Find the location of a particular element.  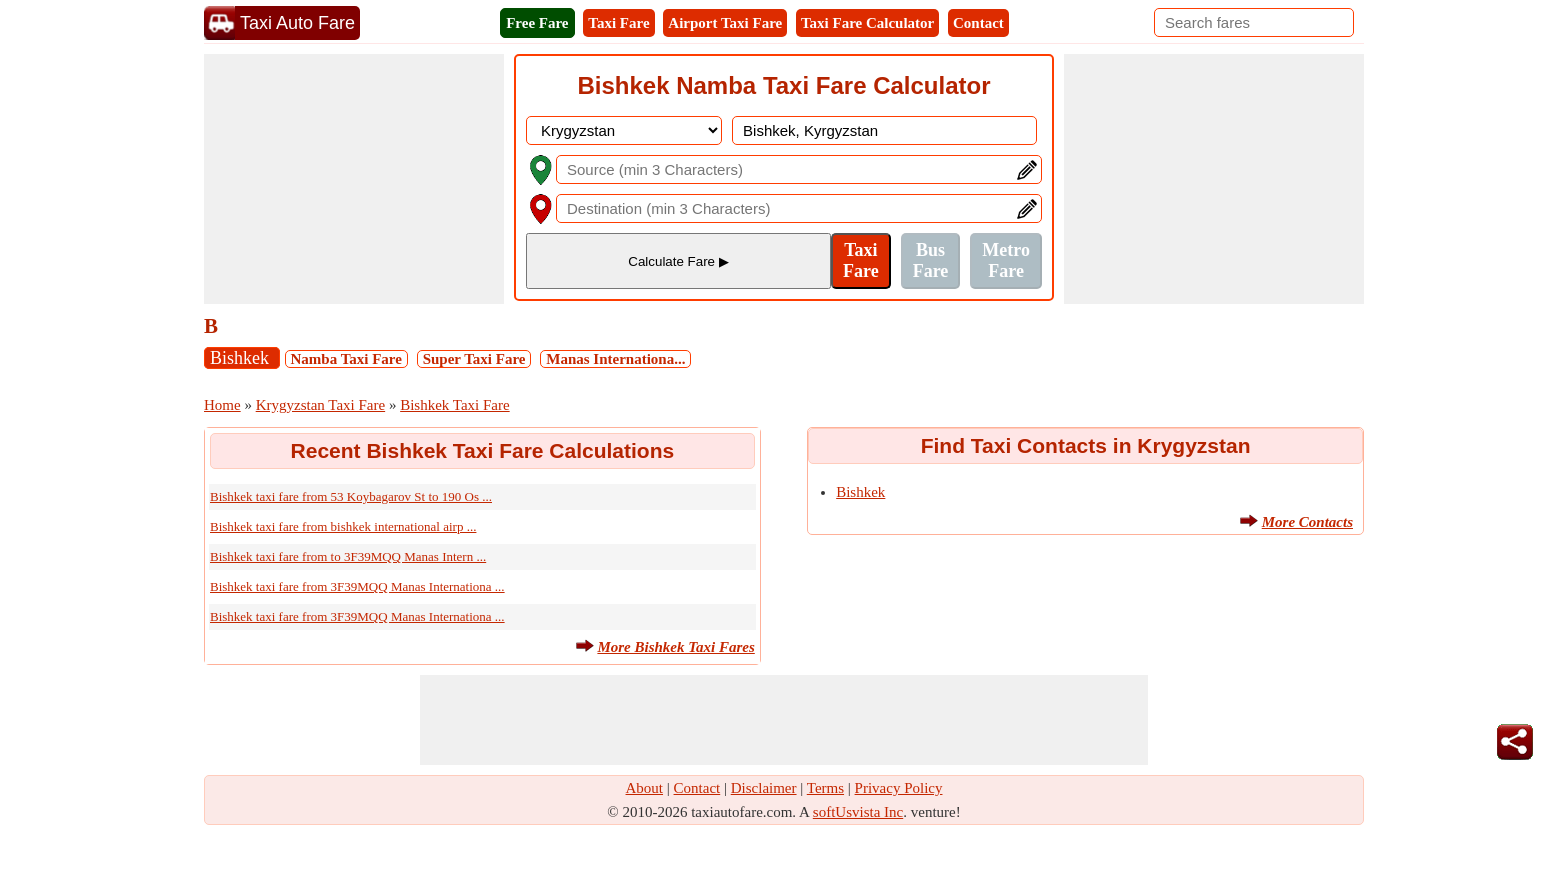

Namba Taxi Fare is located at coordinates (346, 359).